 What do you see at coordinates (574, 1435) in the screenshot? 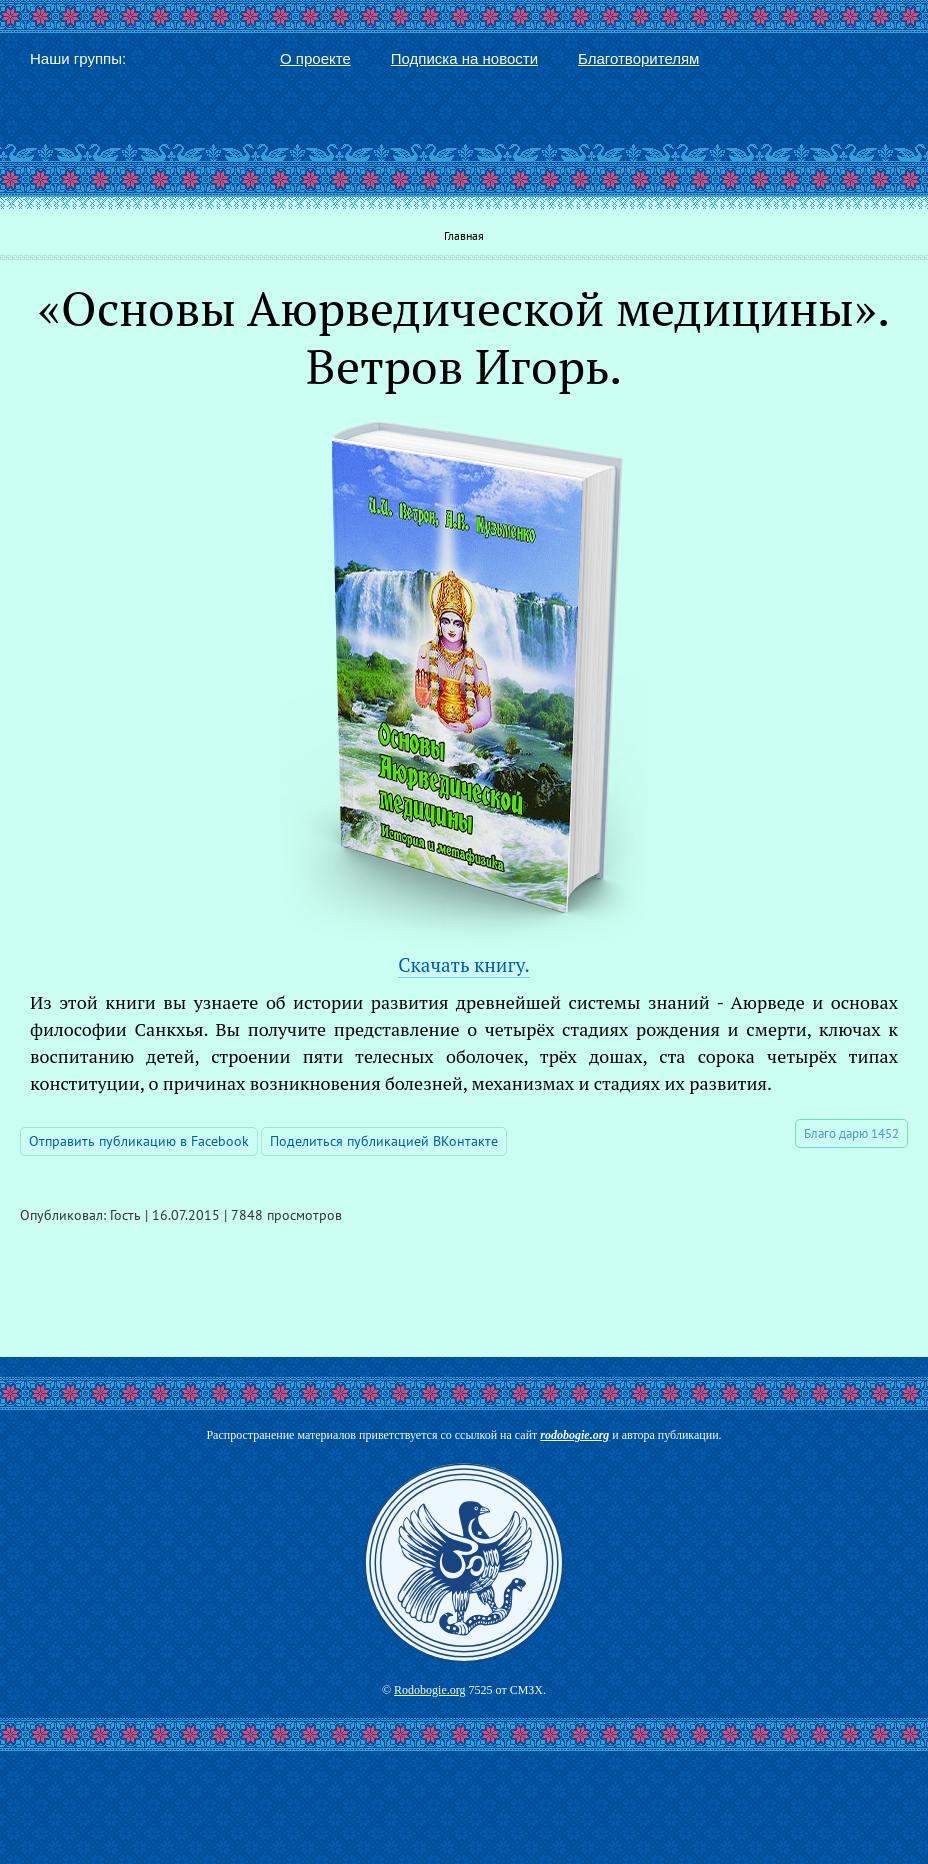
I see `rodobogie.org` at bounding box center [574, 1435].